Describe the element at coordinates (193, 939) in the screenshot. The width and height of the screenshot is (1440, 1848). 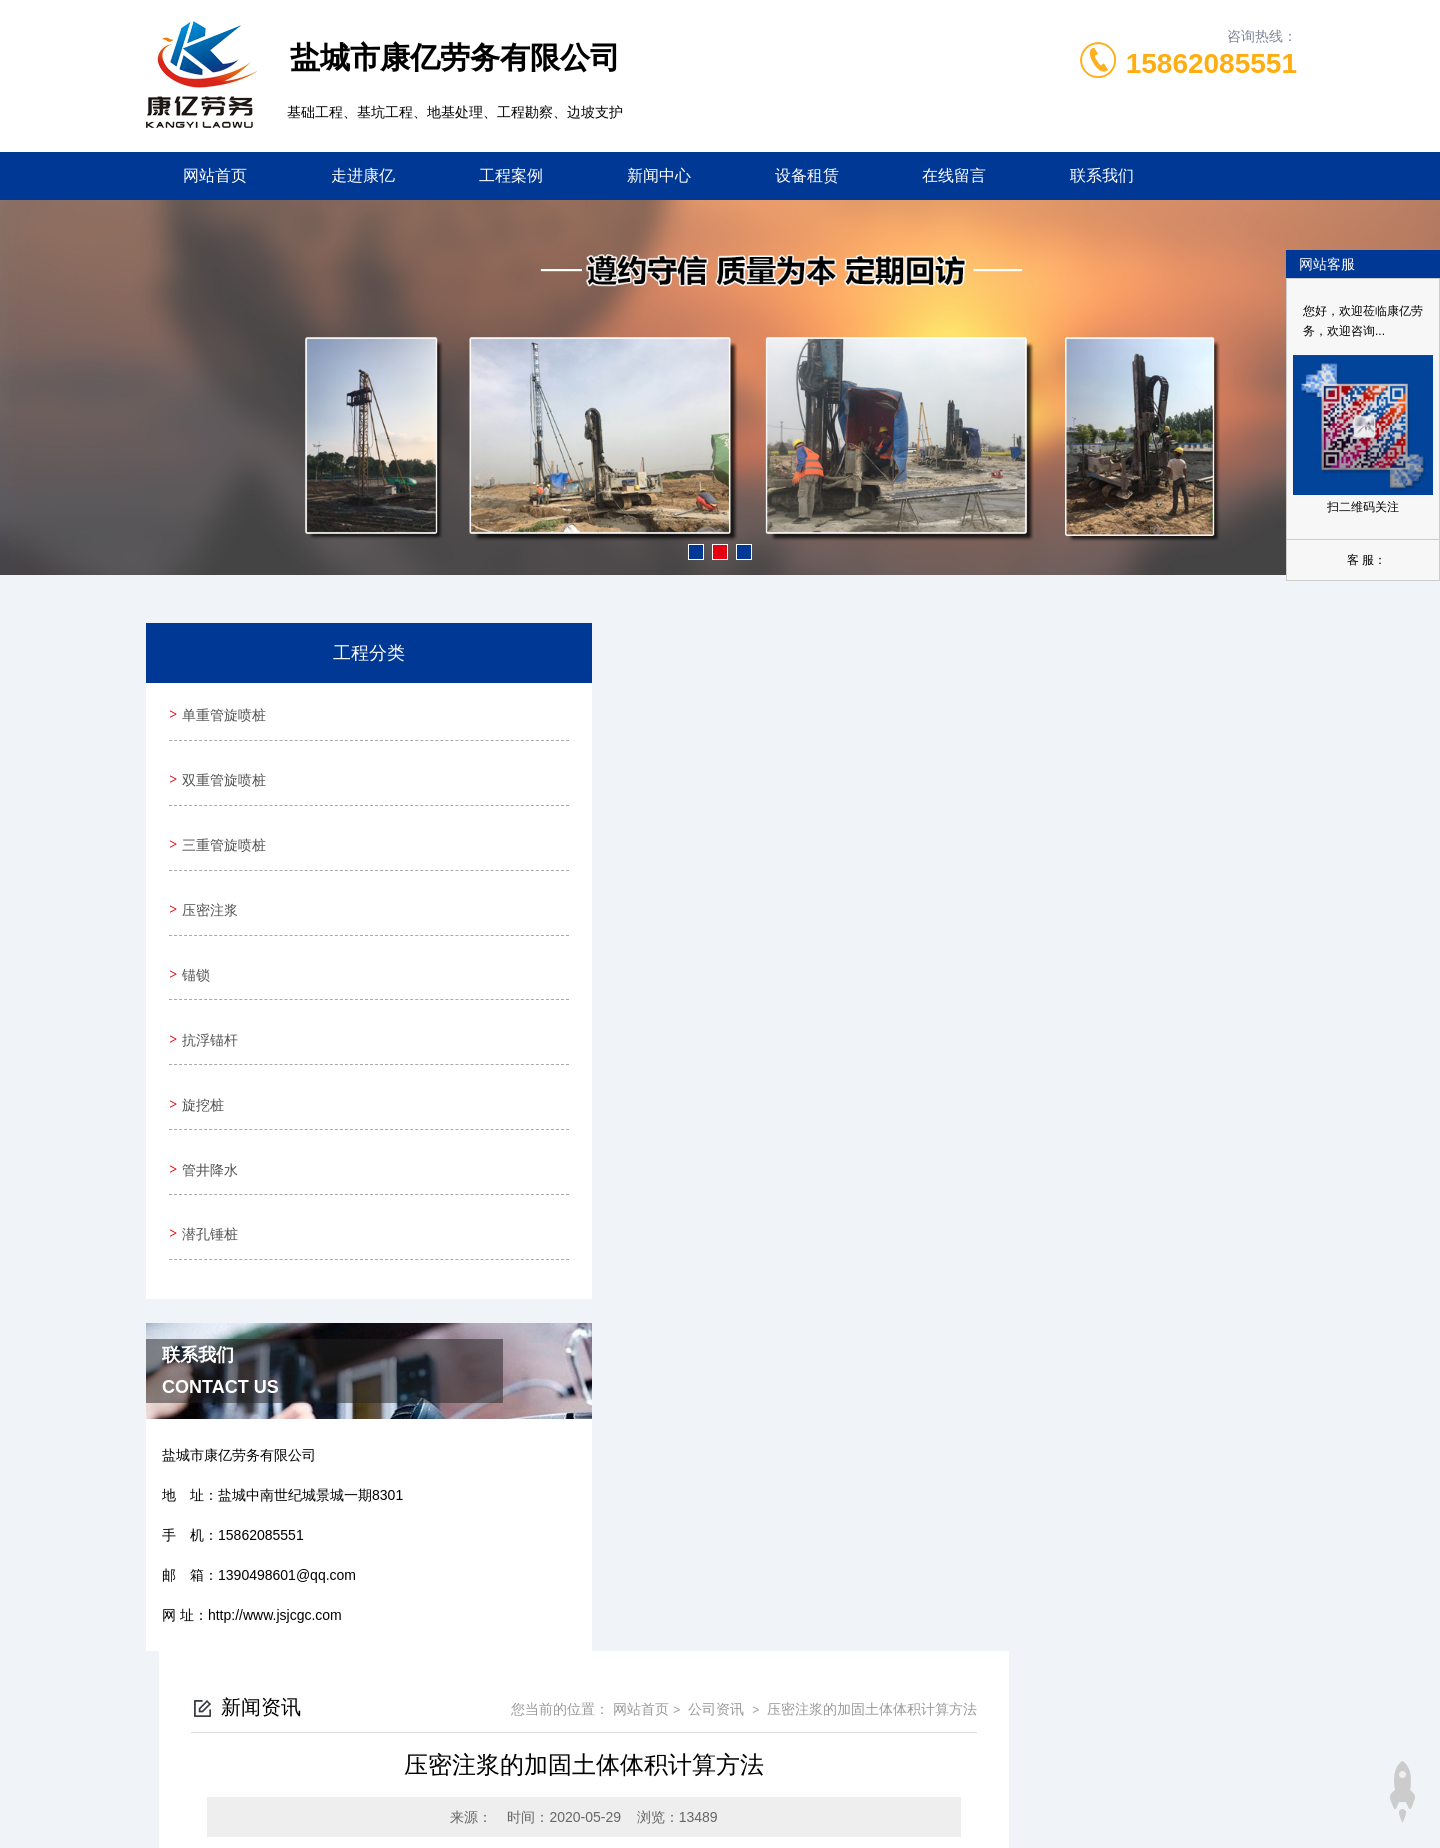
I see `锚锁` at that location.